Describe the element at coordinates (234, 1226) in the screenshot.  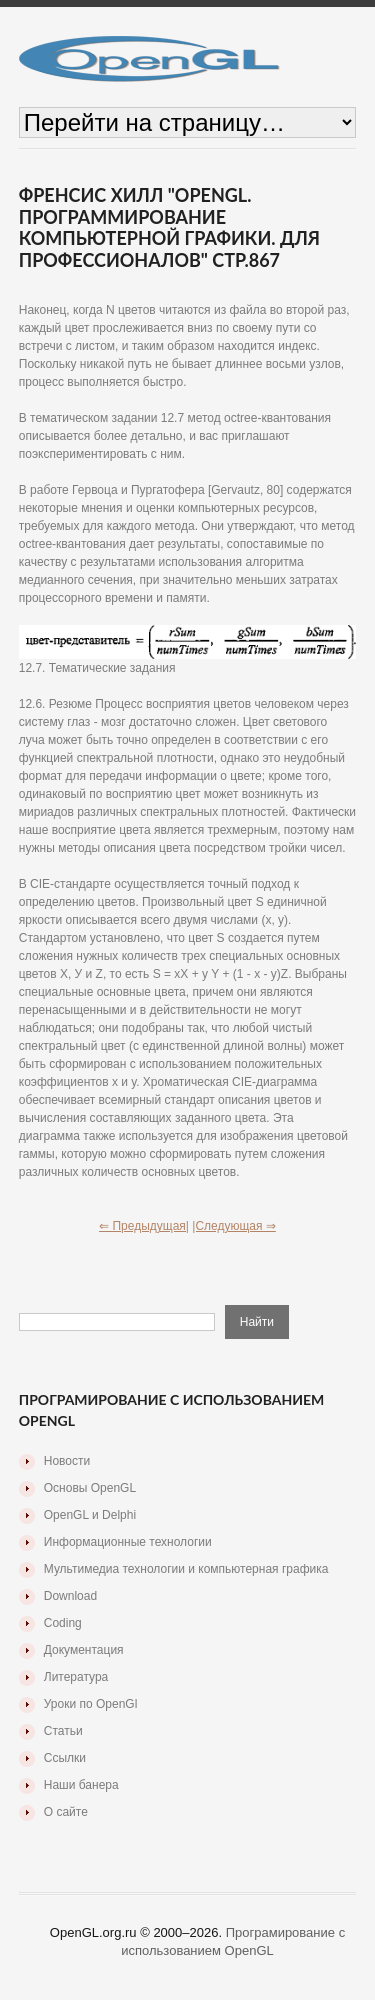
I see `|Следующая ⇒` at that location.